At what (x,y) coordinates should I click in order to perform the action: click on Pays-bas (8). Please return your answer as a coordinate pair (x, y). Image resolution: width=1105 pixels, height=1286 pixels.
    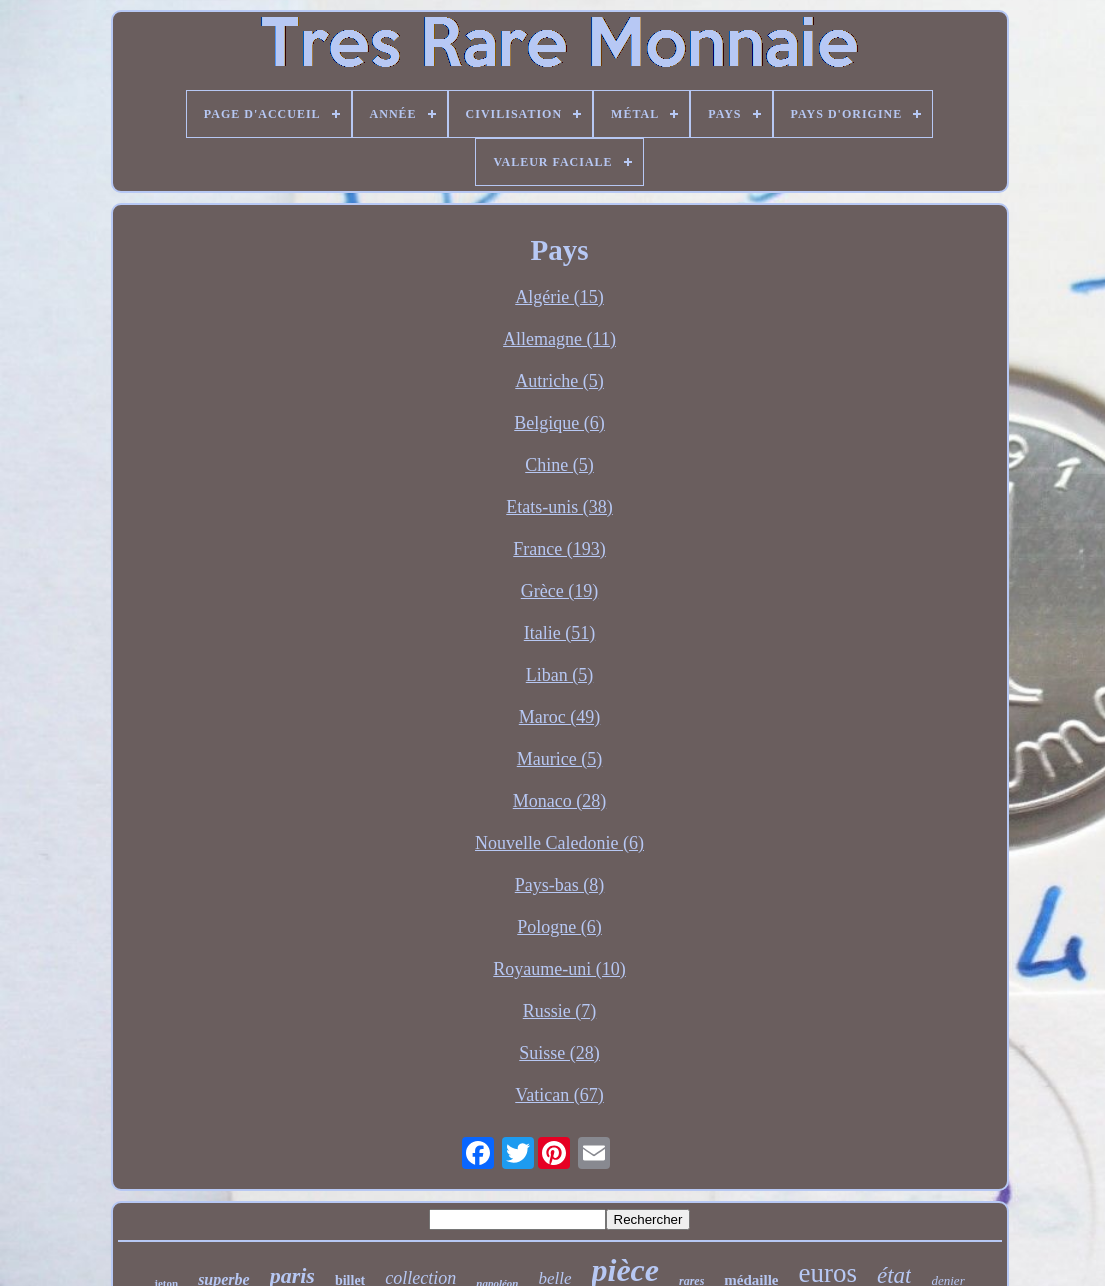
    Looking at the image, I should click on (559, 885).